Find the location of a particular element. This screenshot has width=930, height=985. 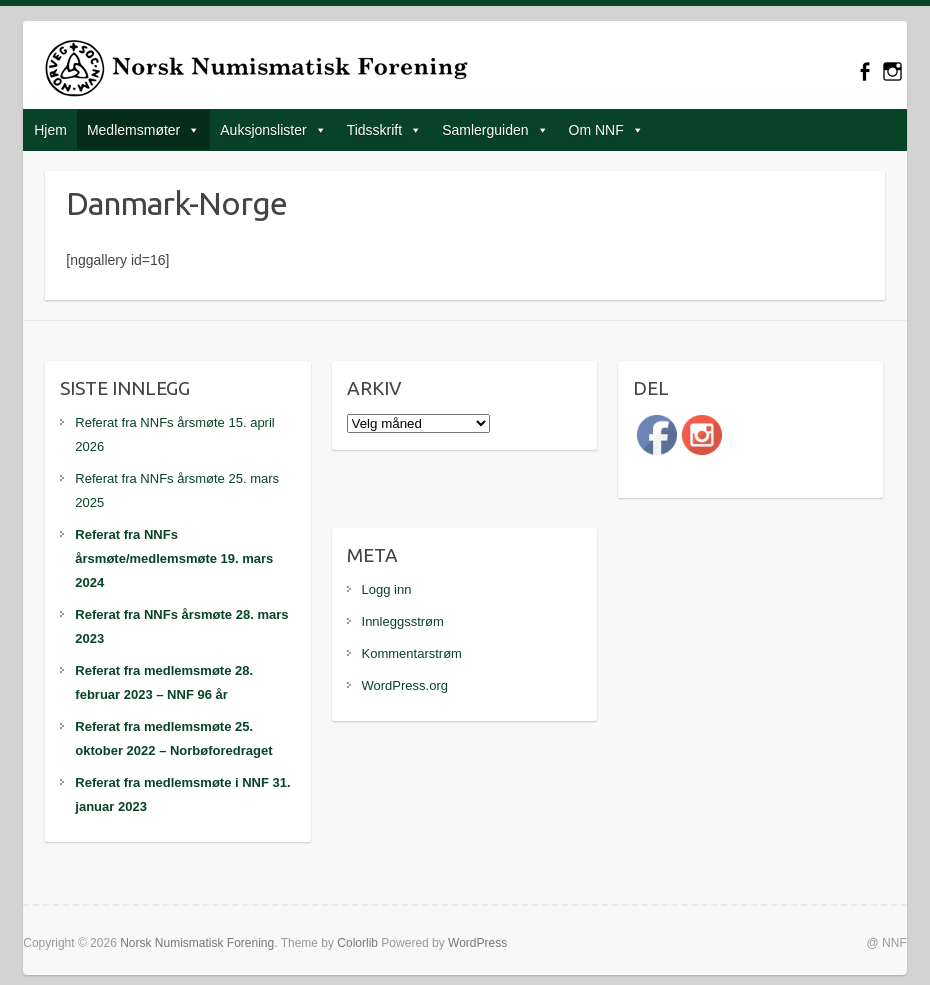

Om NNF is located at coordinates (596, 130).